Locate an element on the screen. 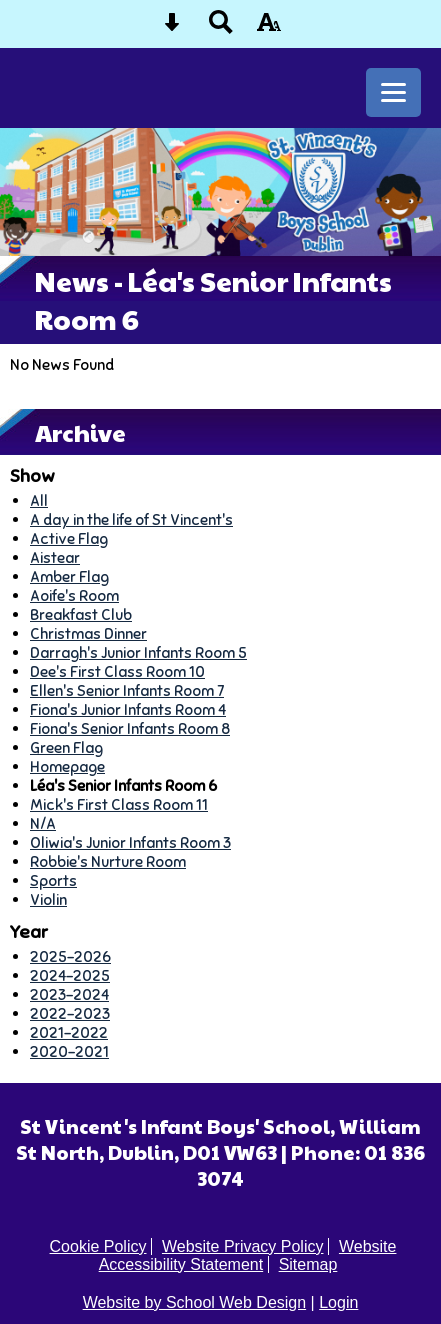 This screenshot has height=1324, width=441. Sports is located at coordinates (53, 880).